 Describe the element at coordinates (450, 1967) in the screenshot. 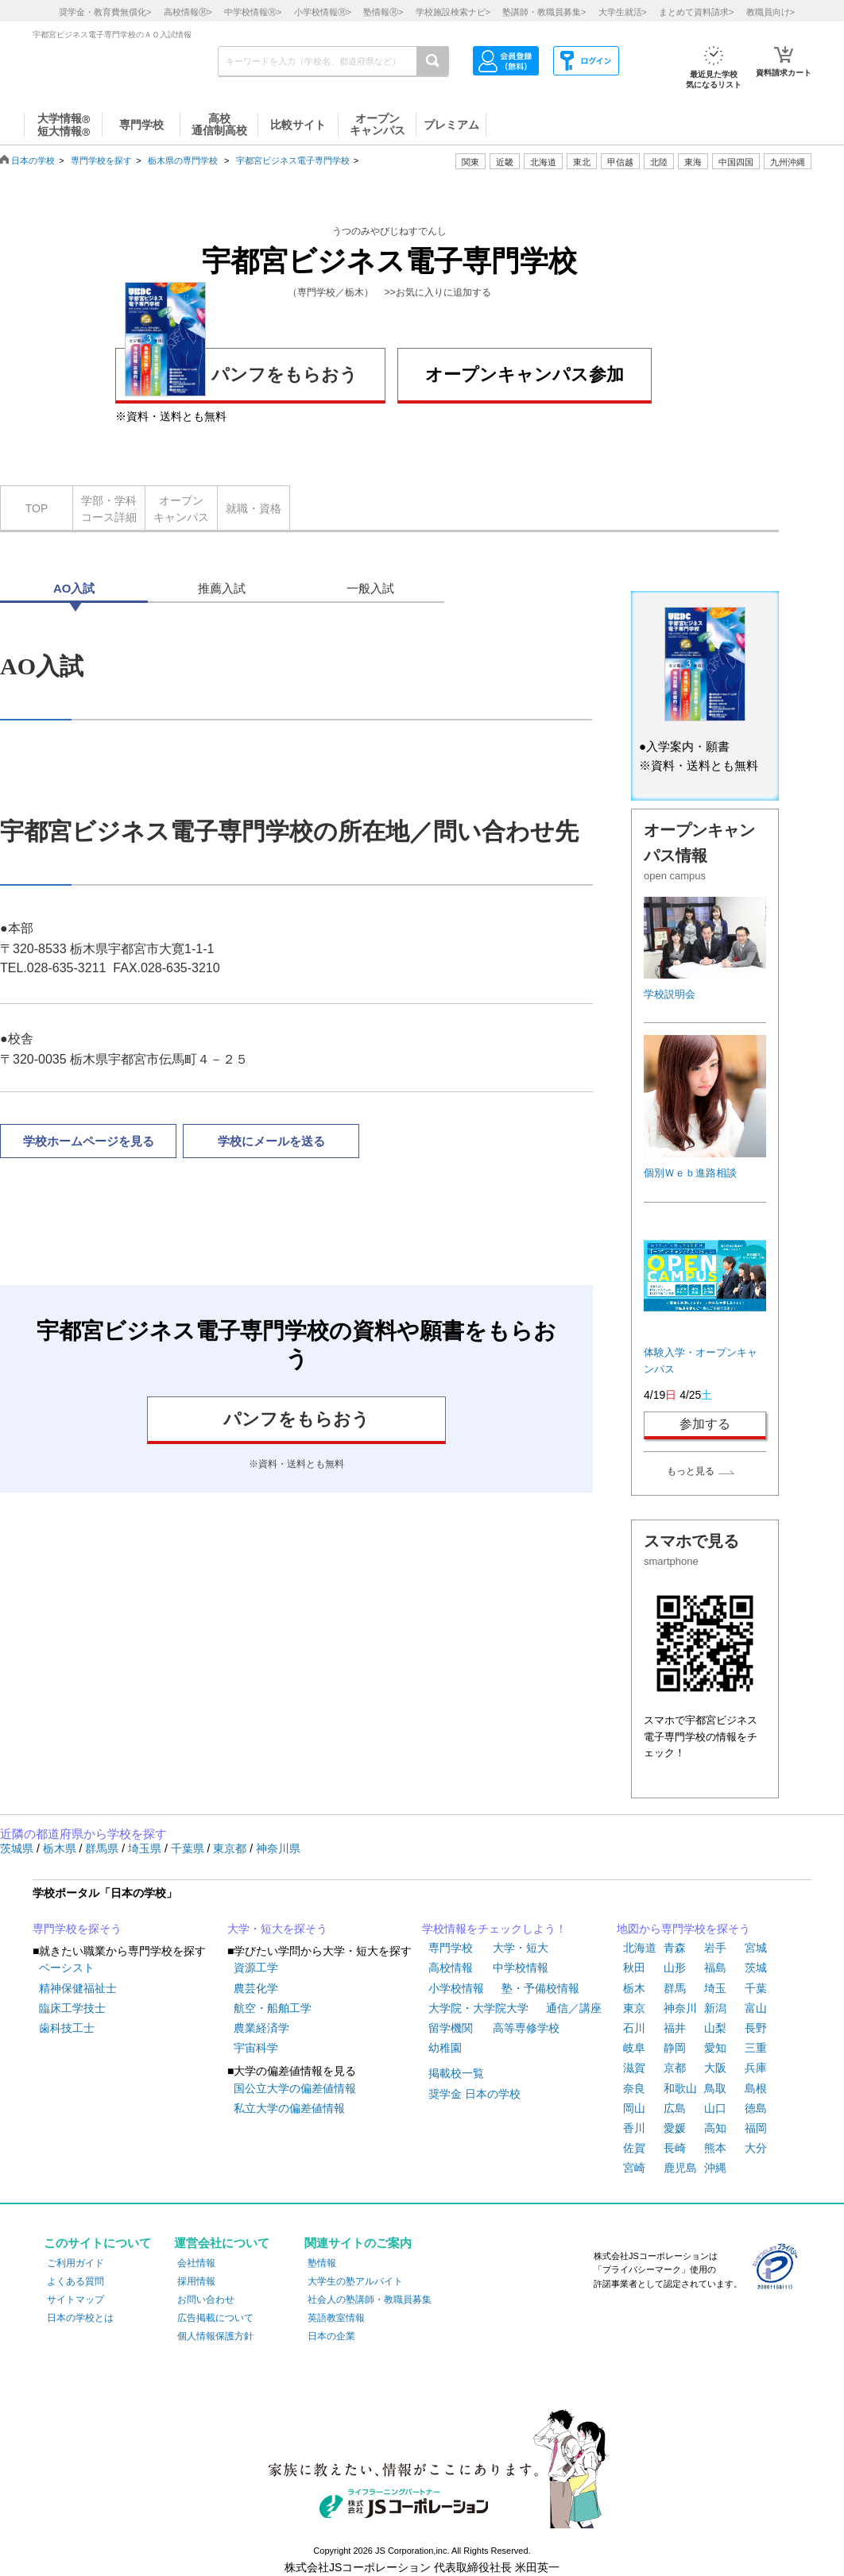

I see `高校情報` at that location.